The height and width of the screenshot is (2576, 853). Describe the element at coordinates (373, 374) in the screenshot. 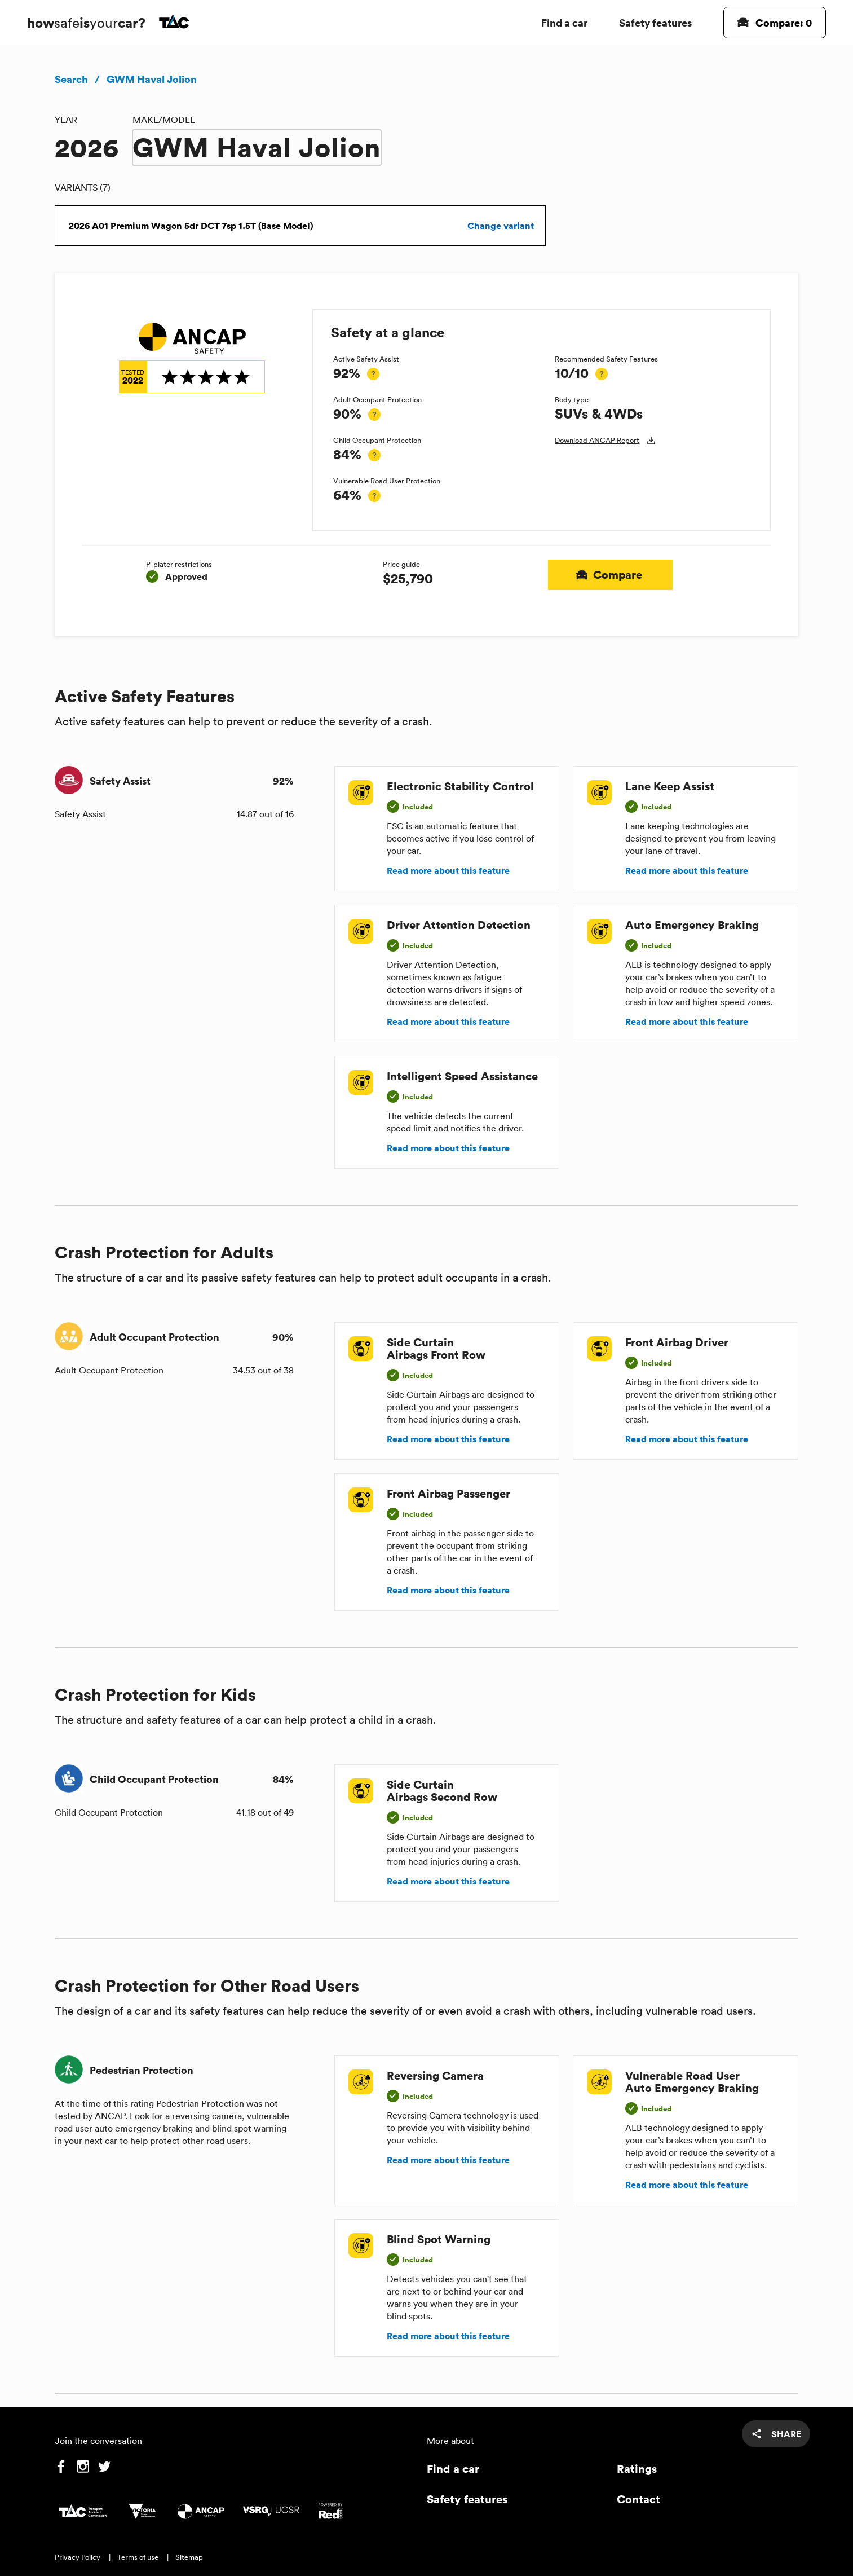

I see `[tooltip]` at that location.